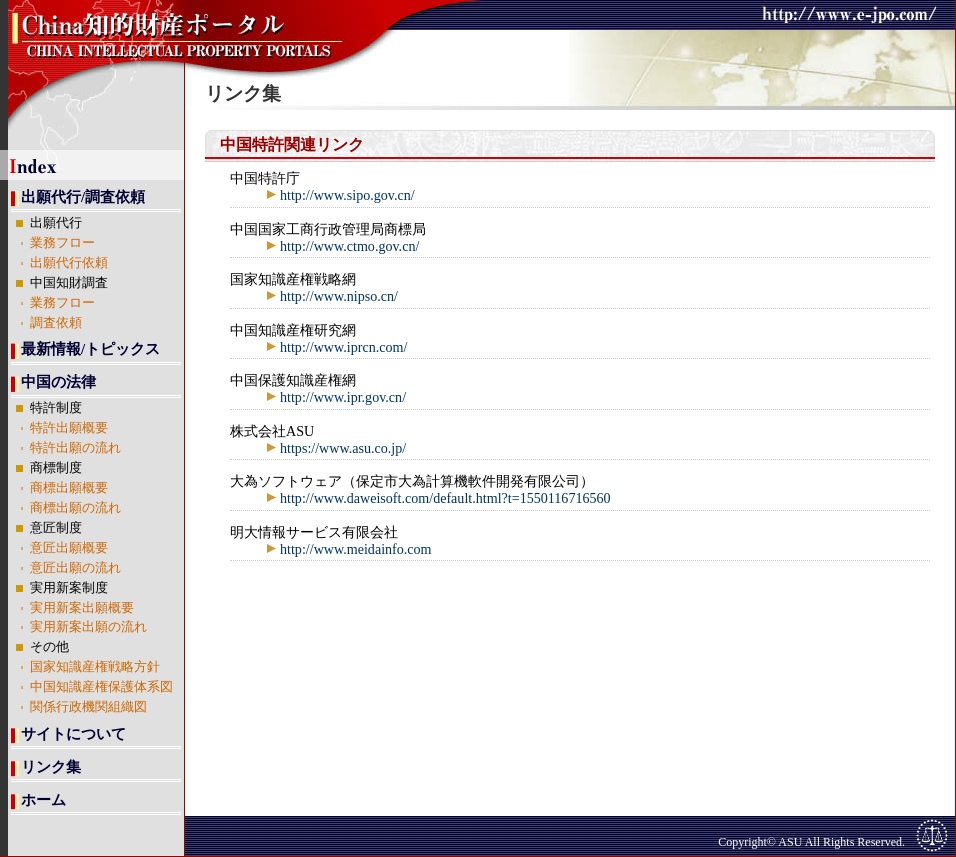 The image size is (956, 857). Describe the element at coordinates (438, 498) in the screenshot. I see `http://www.daweisoft.com/default.html?t=1550116716560` at that location.